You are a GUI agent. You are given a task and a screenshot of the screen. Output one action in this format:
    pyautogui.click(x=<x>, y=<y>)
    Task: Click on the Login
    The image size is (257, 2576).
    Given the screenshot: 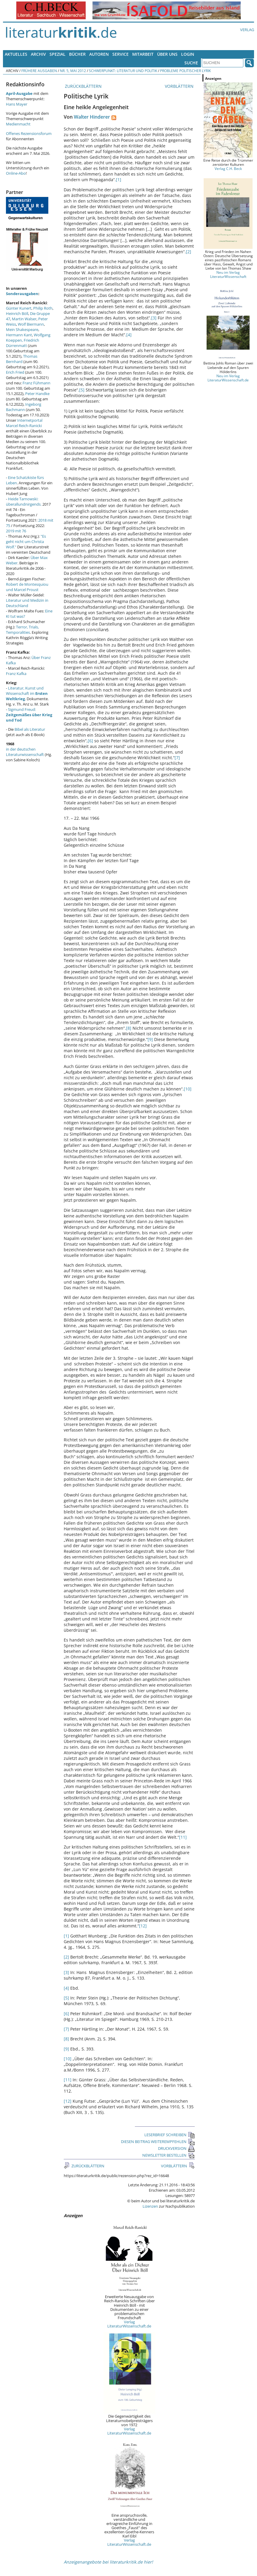 What is the action you would take?
    pyautogui.click(x=187, y=54)
    